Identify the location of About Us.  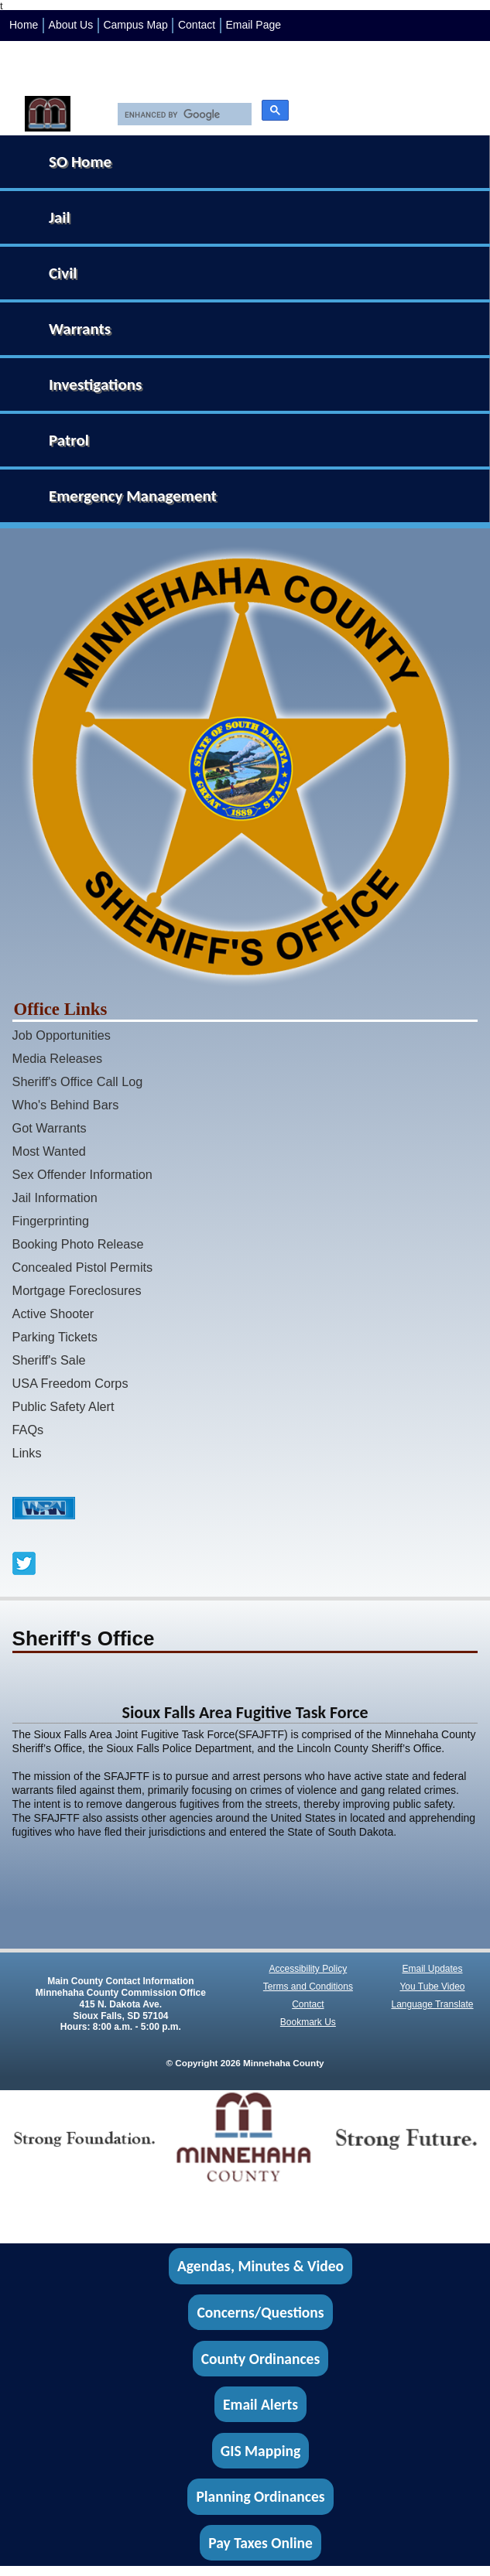
(71, 25).